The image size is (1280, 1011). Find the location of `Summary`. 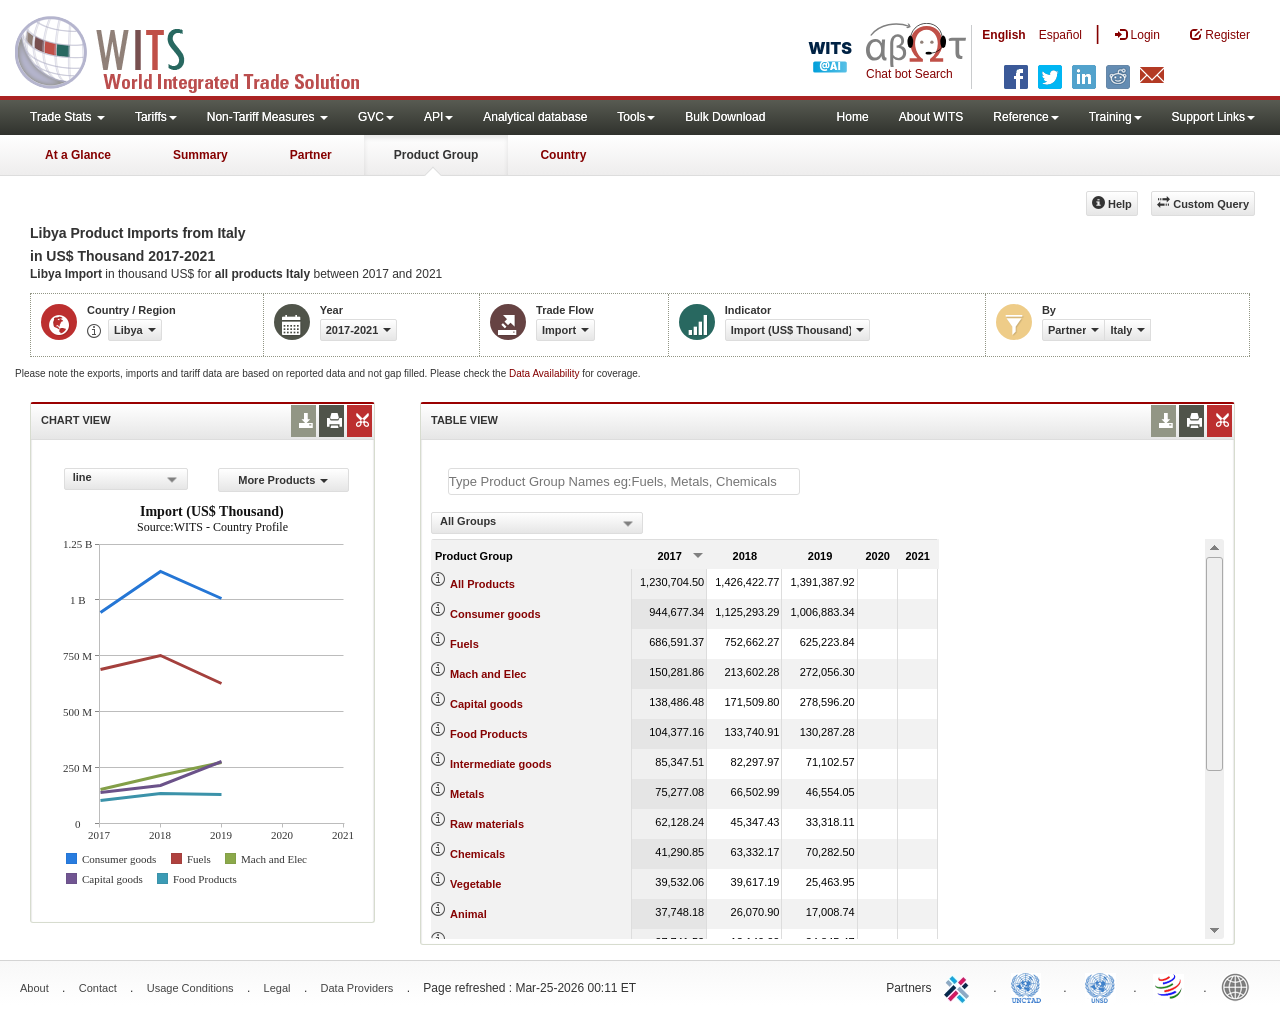

Summary is located at coordinates (200, 155).